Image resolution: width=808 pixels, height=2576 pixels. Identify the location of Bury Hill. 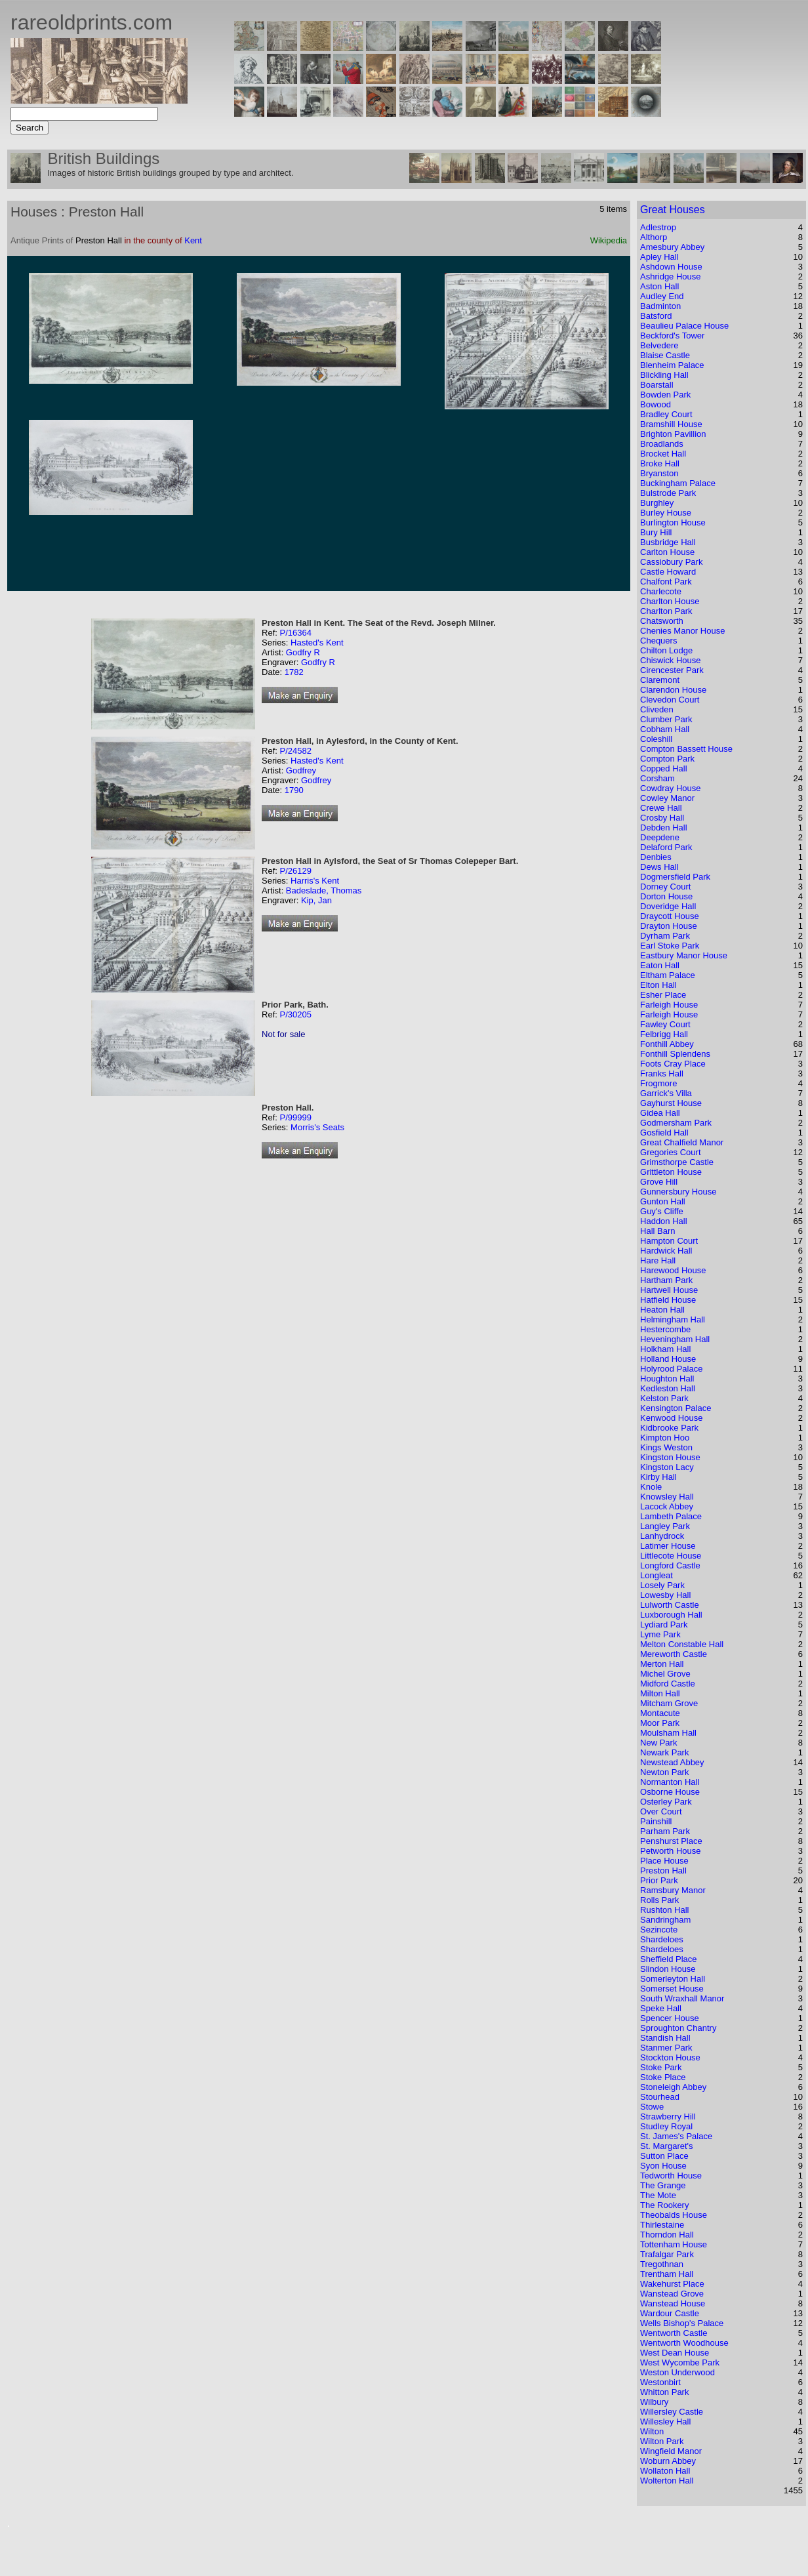
(656, 532).